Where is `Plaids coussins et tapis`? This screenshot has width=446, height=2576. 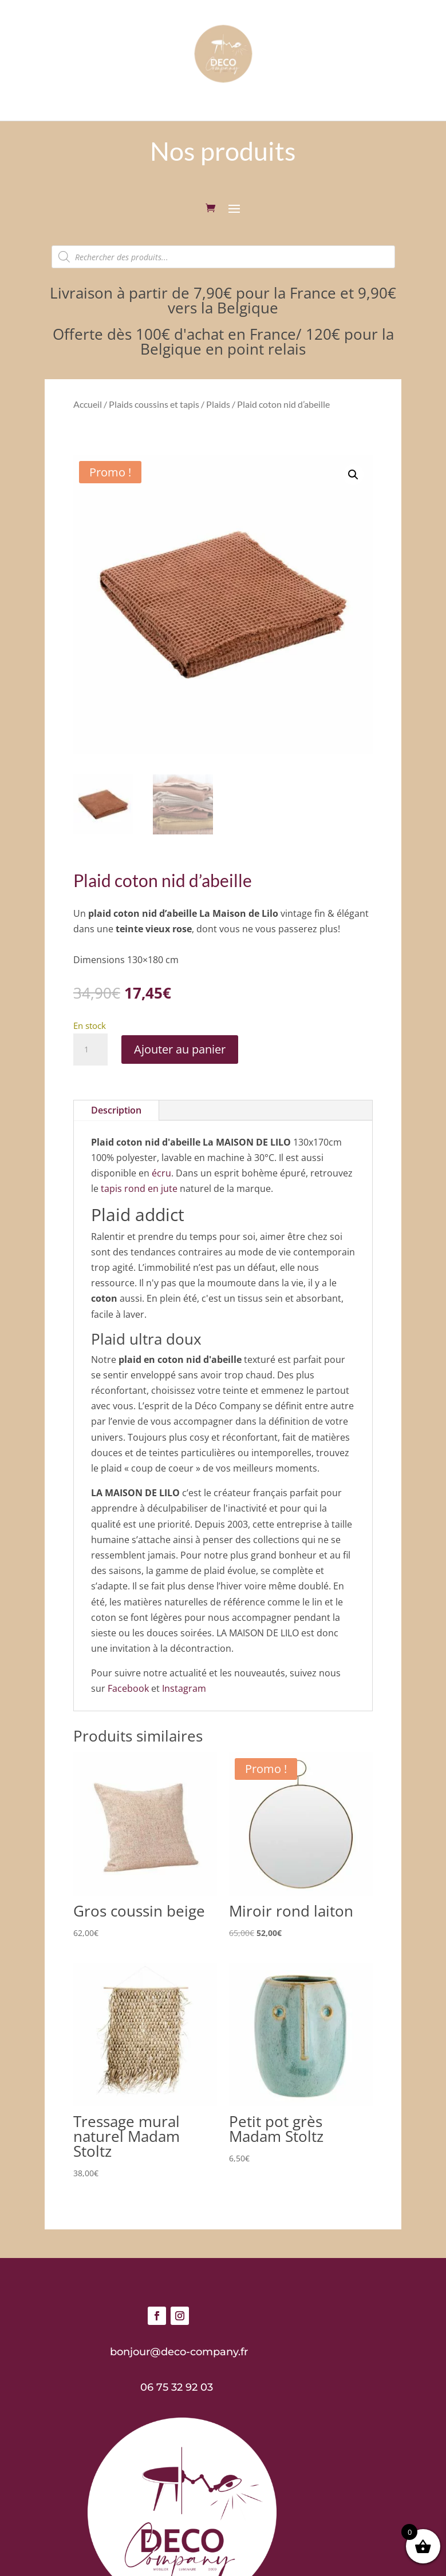
Plaids coussins et tapis is located at coordinates (154, 404).